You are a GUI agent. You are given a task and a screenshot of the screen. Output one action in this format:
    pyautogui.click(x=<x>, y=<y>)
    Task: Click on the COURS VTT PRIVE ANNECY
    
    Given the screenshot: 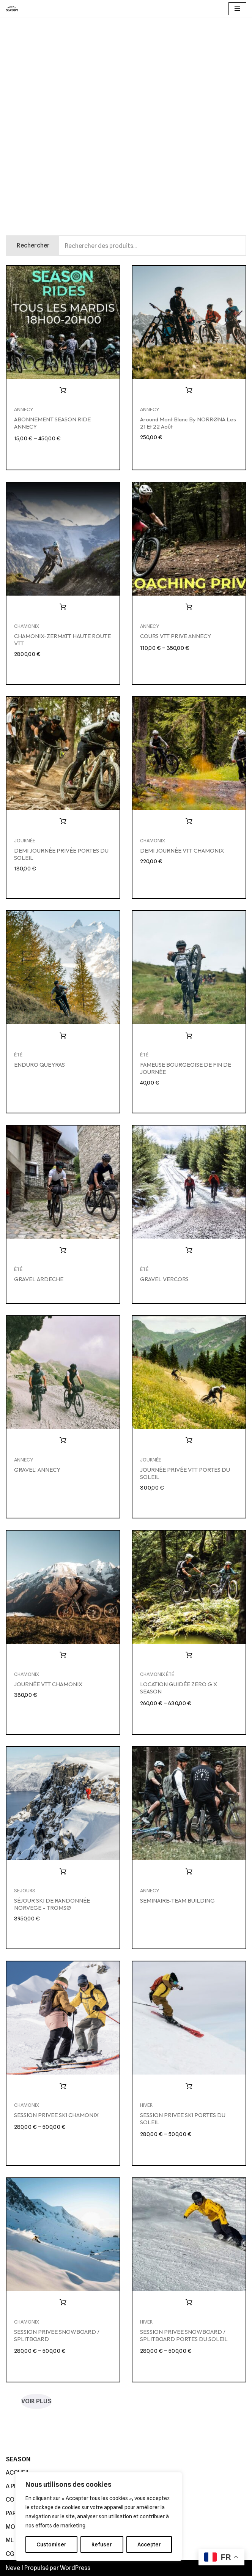 What is the action you would take?
    pyautogui.click(x=175, y=636)
    